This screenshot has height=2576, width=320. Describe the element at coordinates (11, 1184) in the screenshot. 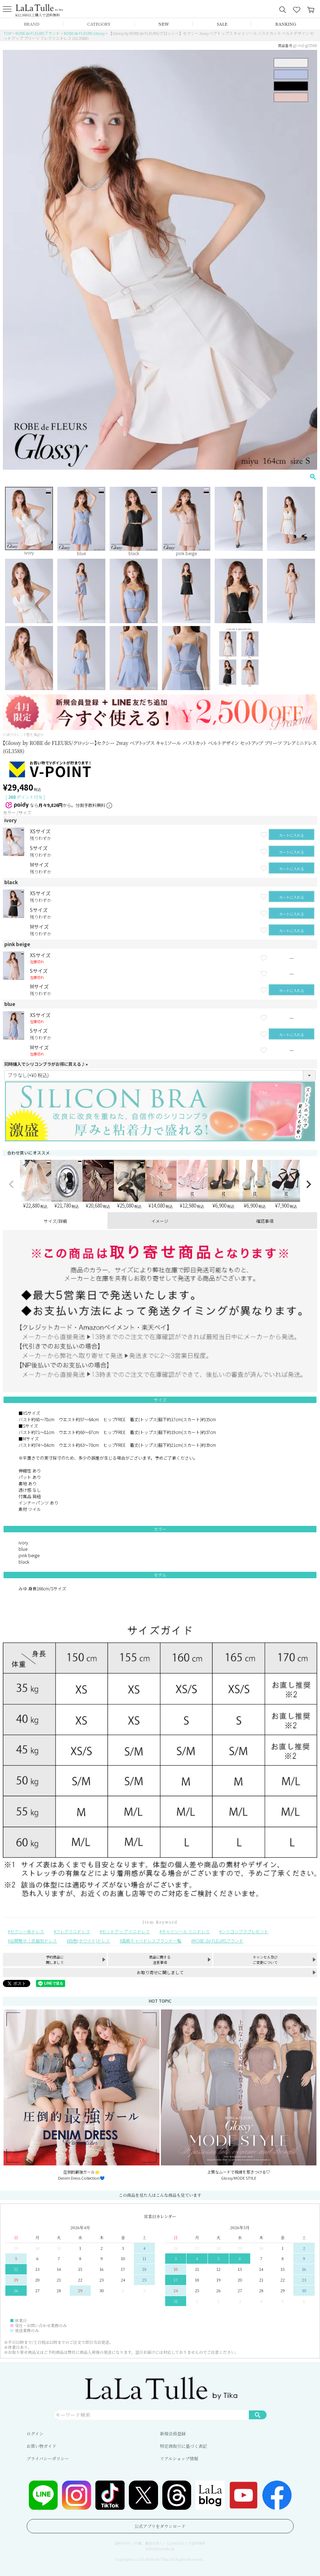

I see `[button]` at that location.